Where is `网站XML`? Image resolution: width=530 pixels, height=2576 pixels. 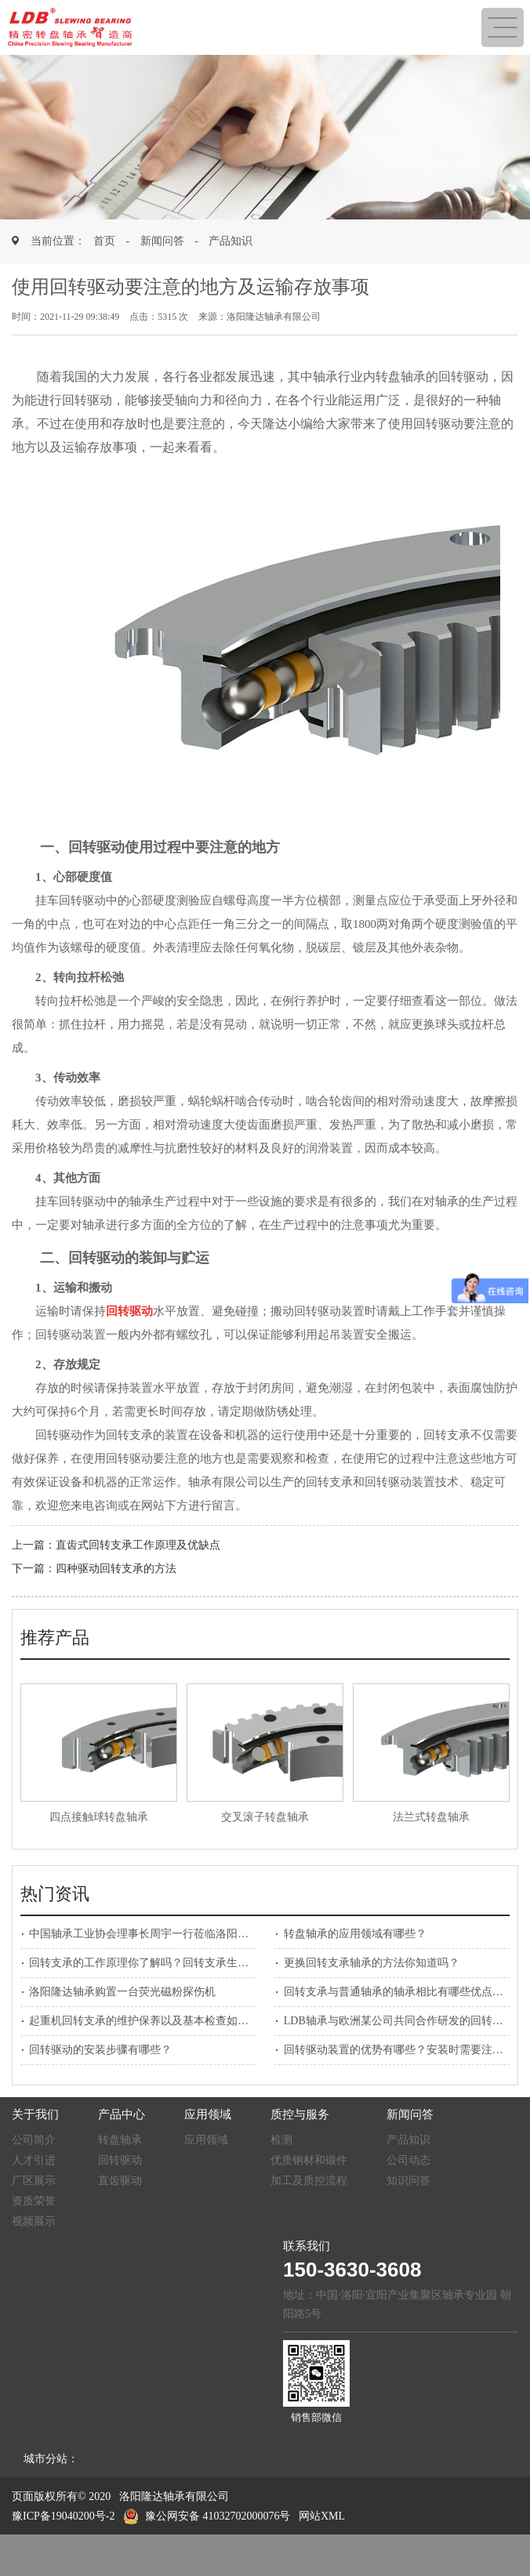
网站XML is located at coordinates (322, 2516).